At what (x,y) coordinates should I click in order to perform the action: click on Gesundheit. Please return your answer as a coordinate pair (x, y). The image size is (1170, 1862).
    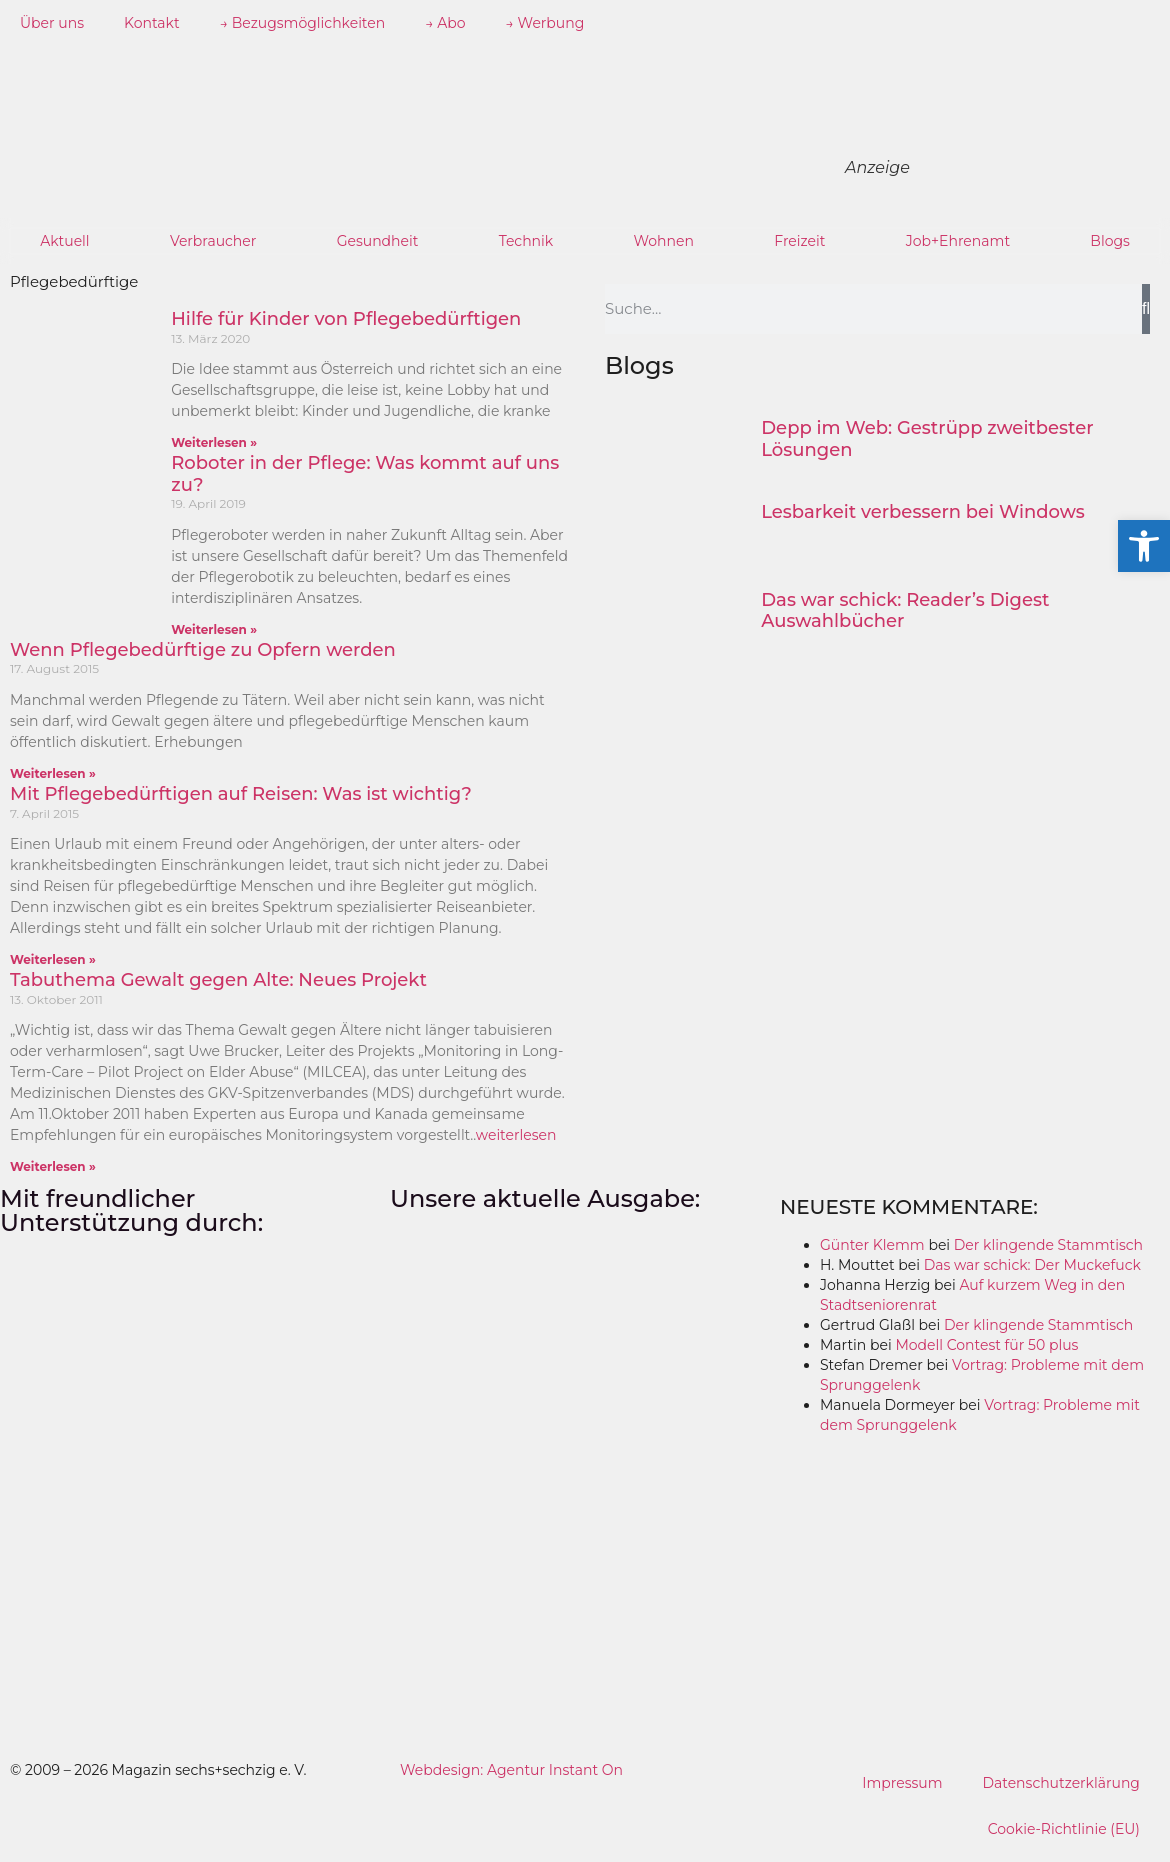
    Looking at the image, I should click on (378, 241).